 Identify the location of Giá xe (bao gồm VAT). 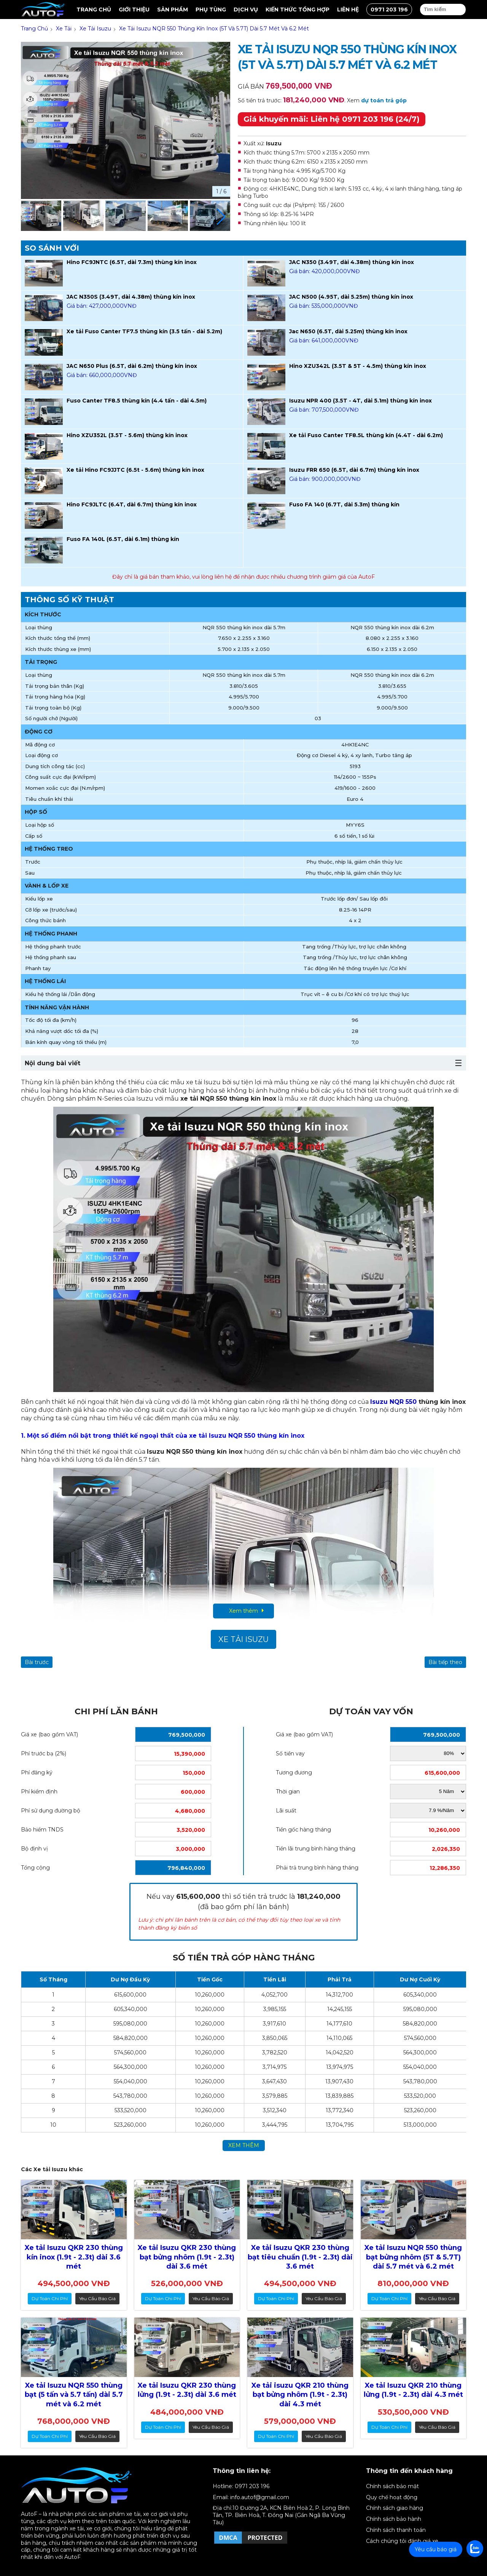
(49, 1734).